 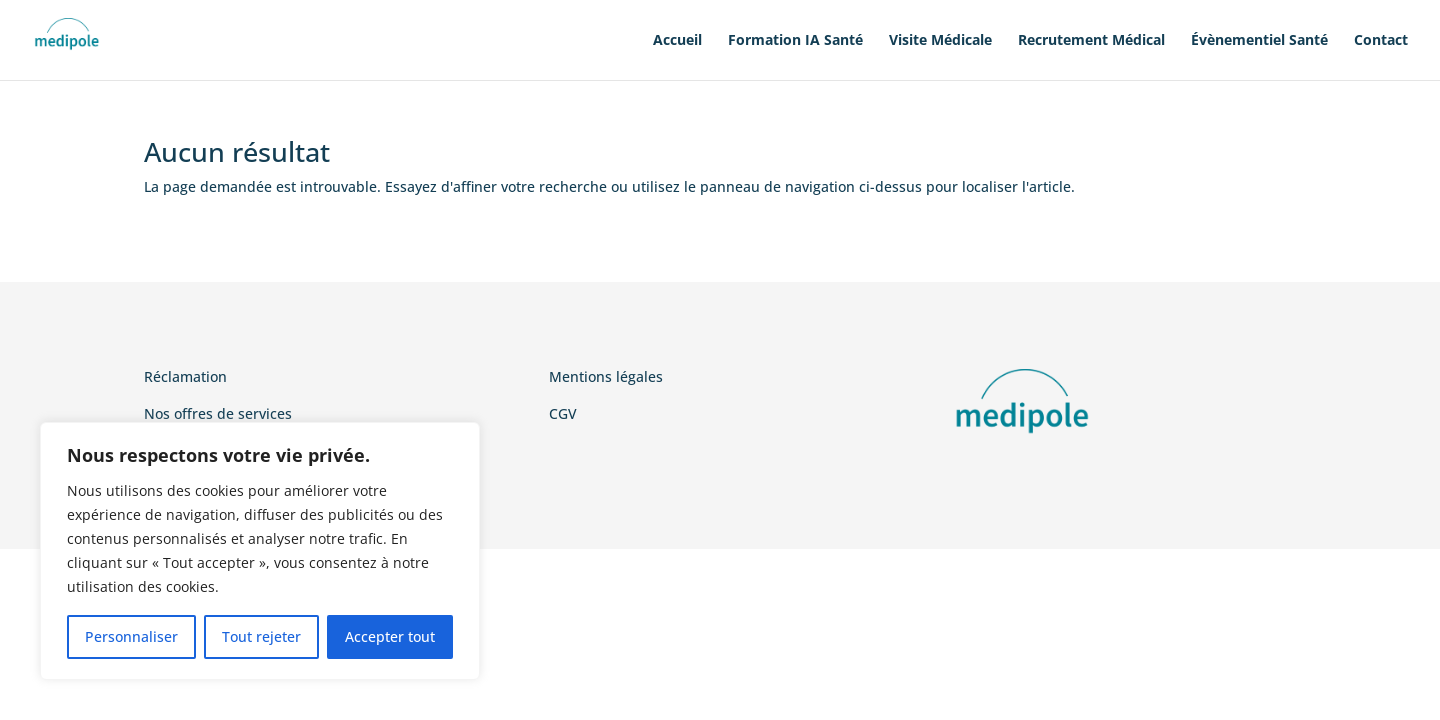 What do you see at coordinates (677, 41) in the screenshot?
I see `Accueil` at bounding box center [677, 41].